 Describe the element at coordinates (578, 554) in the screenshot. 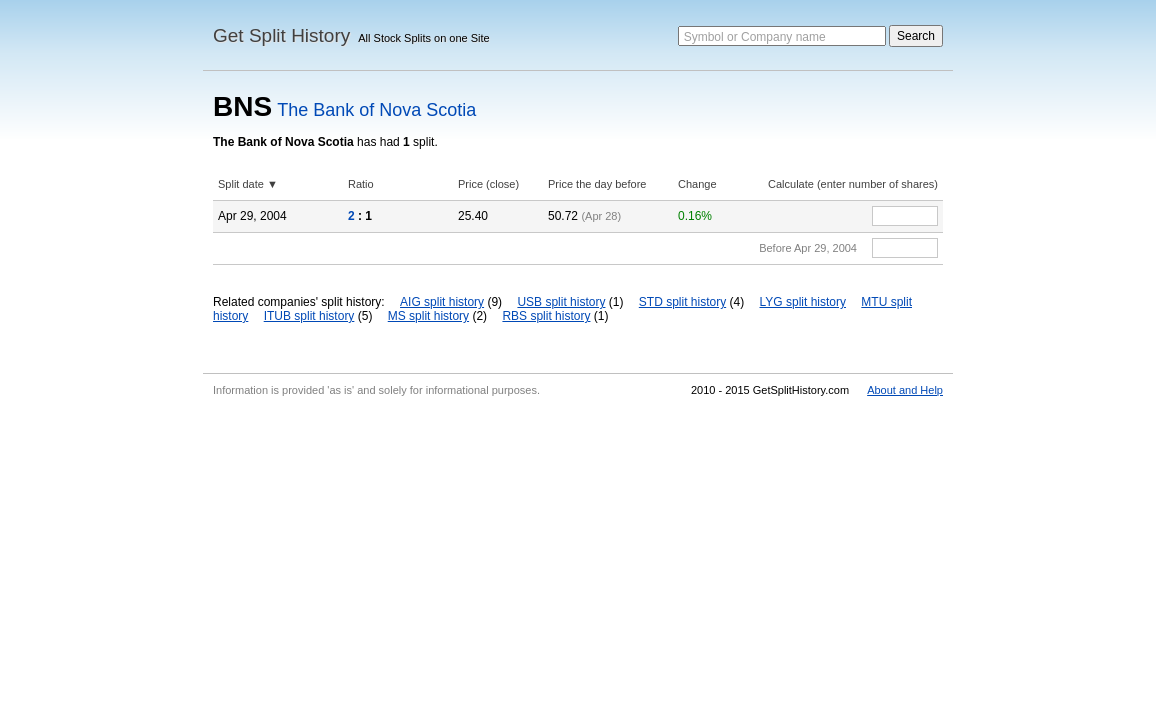

I see `[Advertisement]` at that location.